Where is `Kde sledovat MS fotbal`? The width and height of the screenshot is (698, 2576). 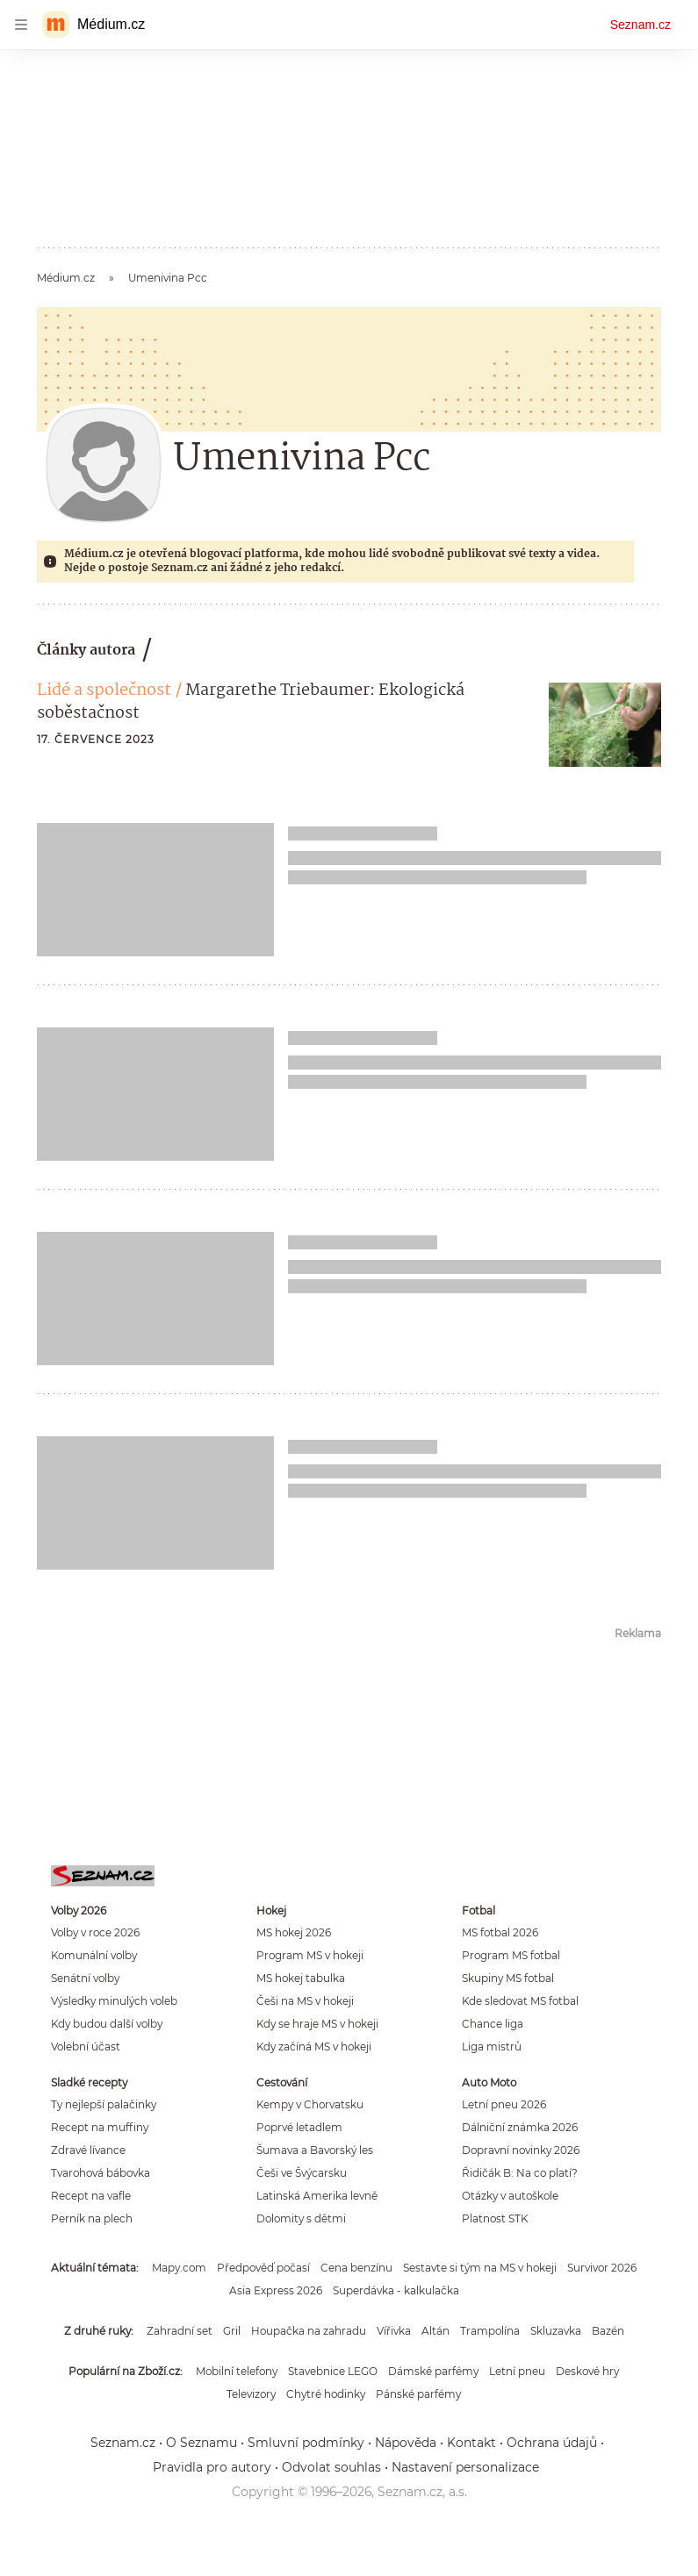 Kde sledovat MS fotbal is located at coordinates (520, 2000).